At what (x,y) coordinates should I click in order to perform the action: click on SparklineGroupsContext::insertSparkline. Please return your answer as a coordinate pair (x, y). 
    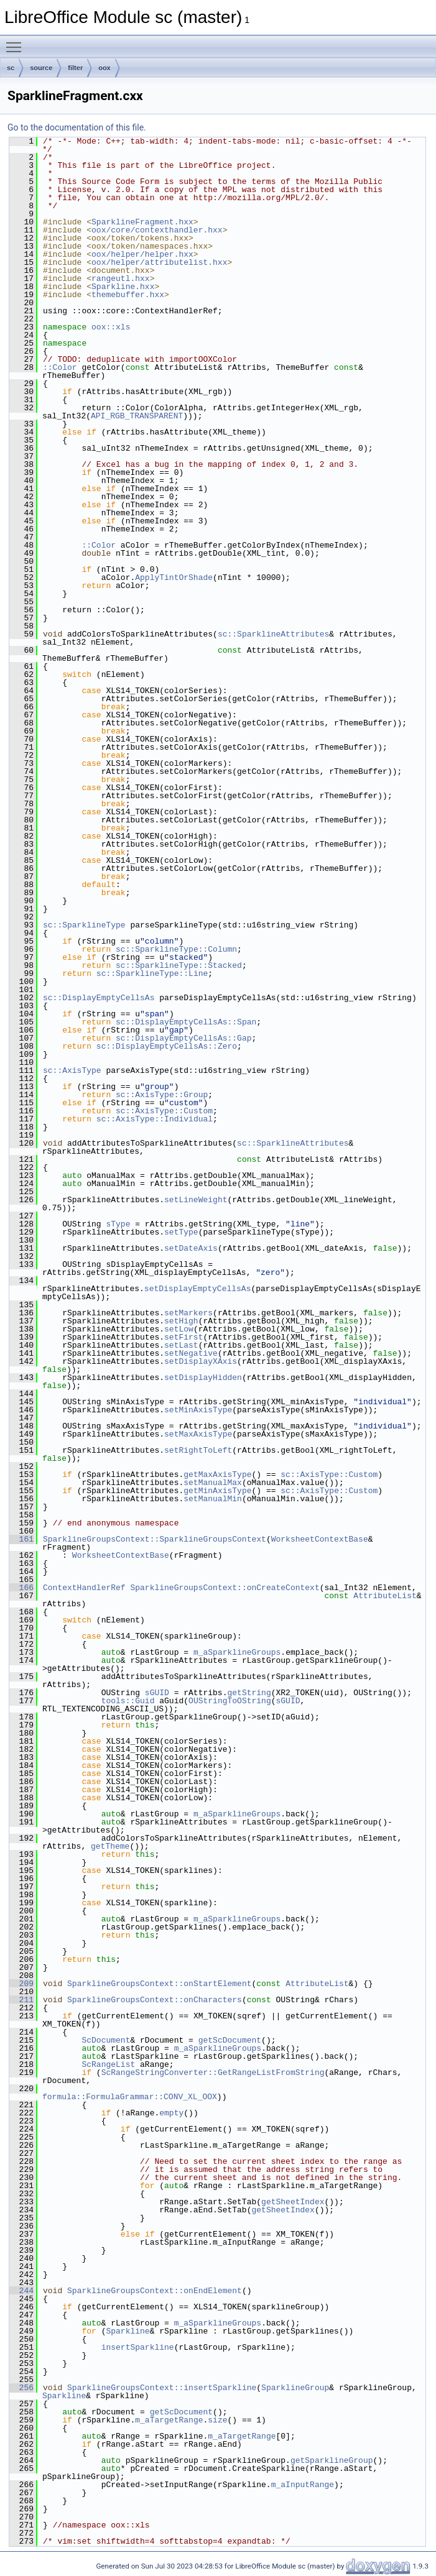
    Looking at the image, I should click on (161, 2387).